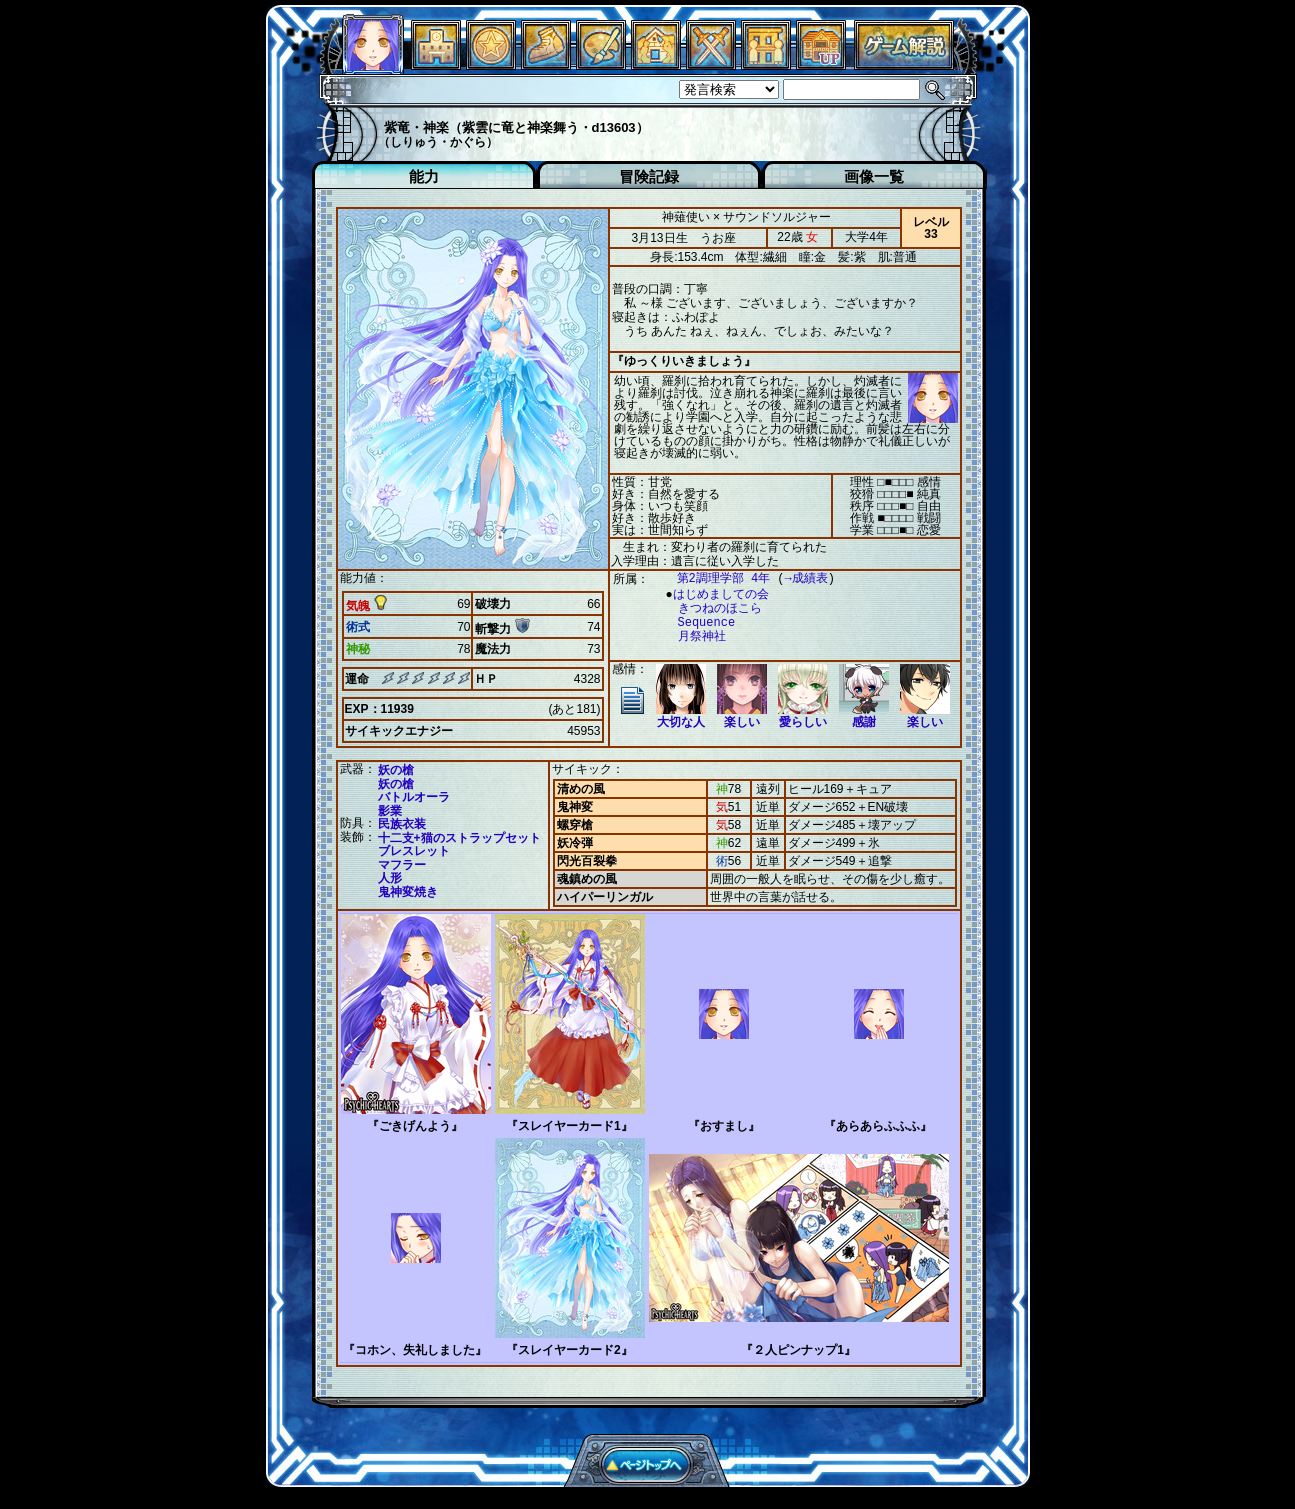 This screenshot has height=1509, width=1295. I want to click on はじめましての会, so click(716, 594).